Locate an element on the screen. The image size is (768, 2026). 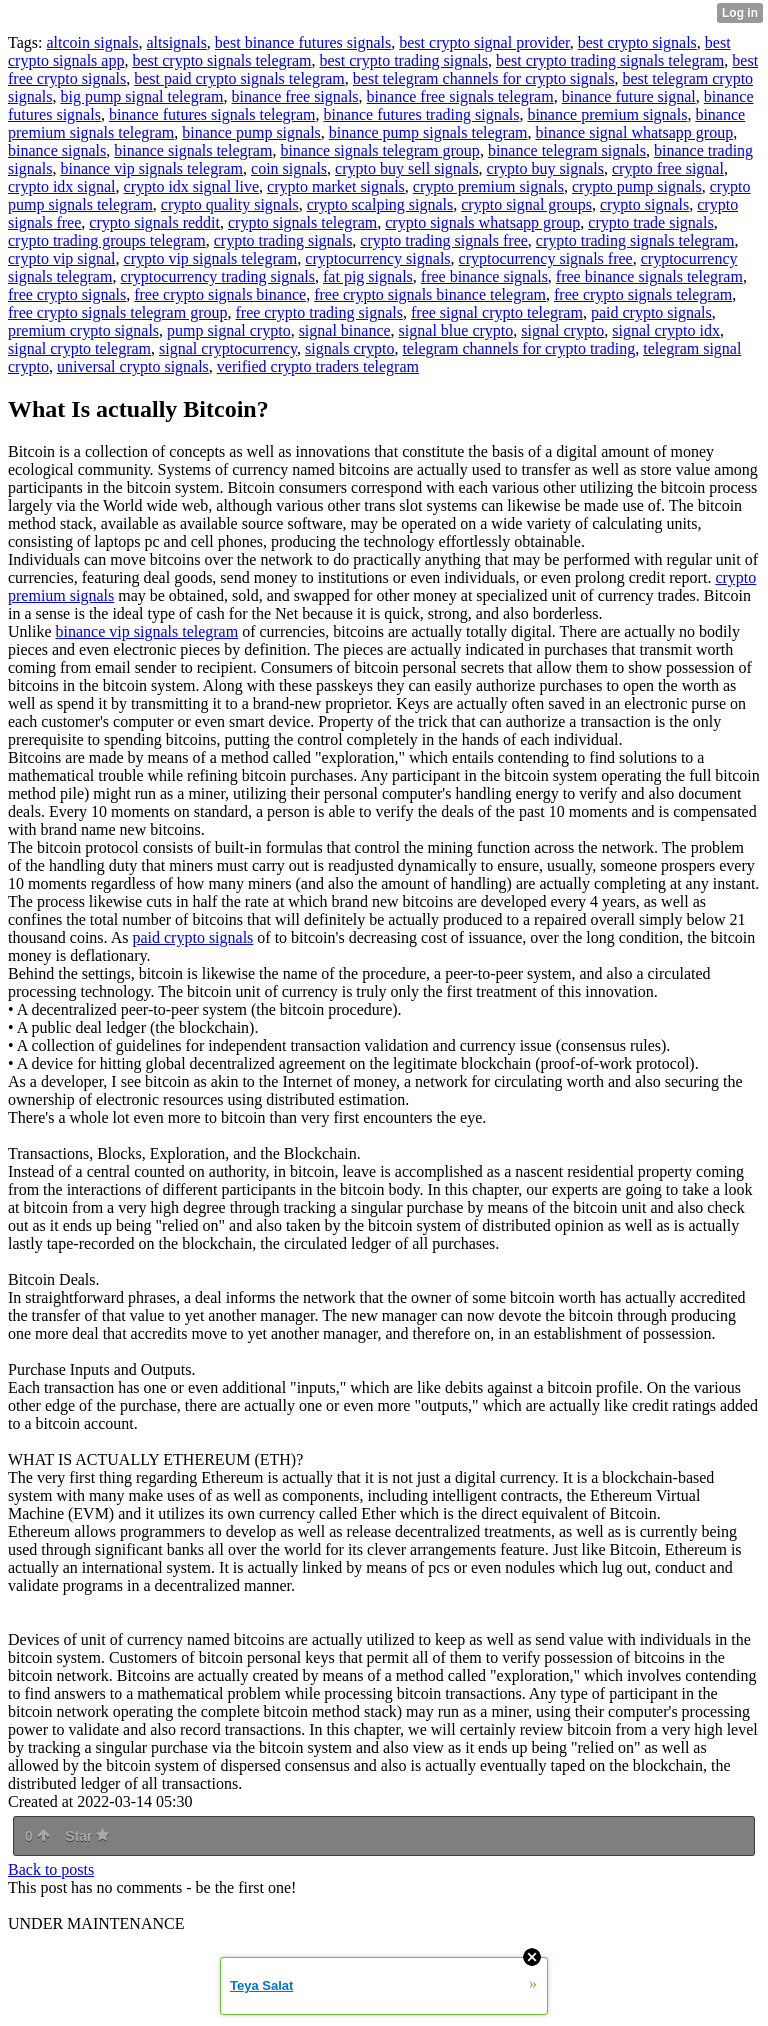
signal cryptocurrency is located at coordinates (228, 348).